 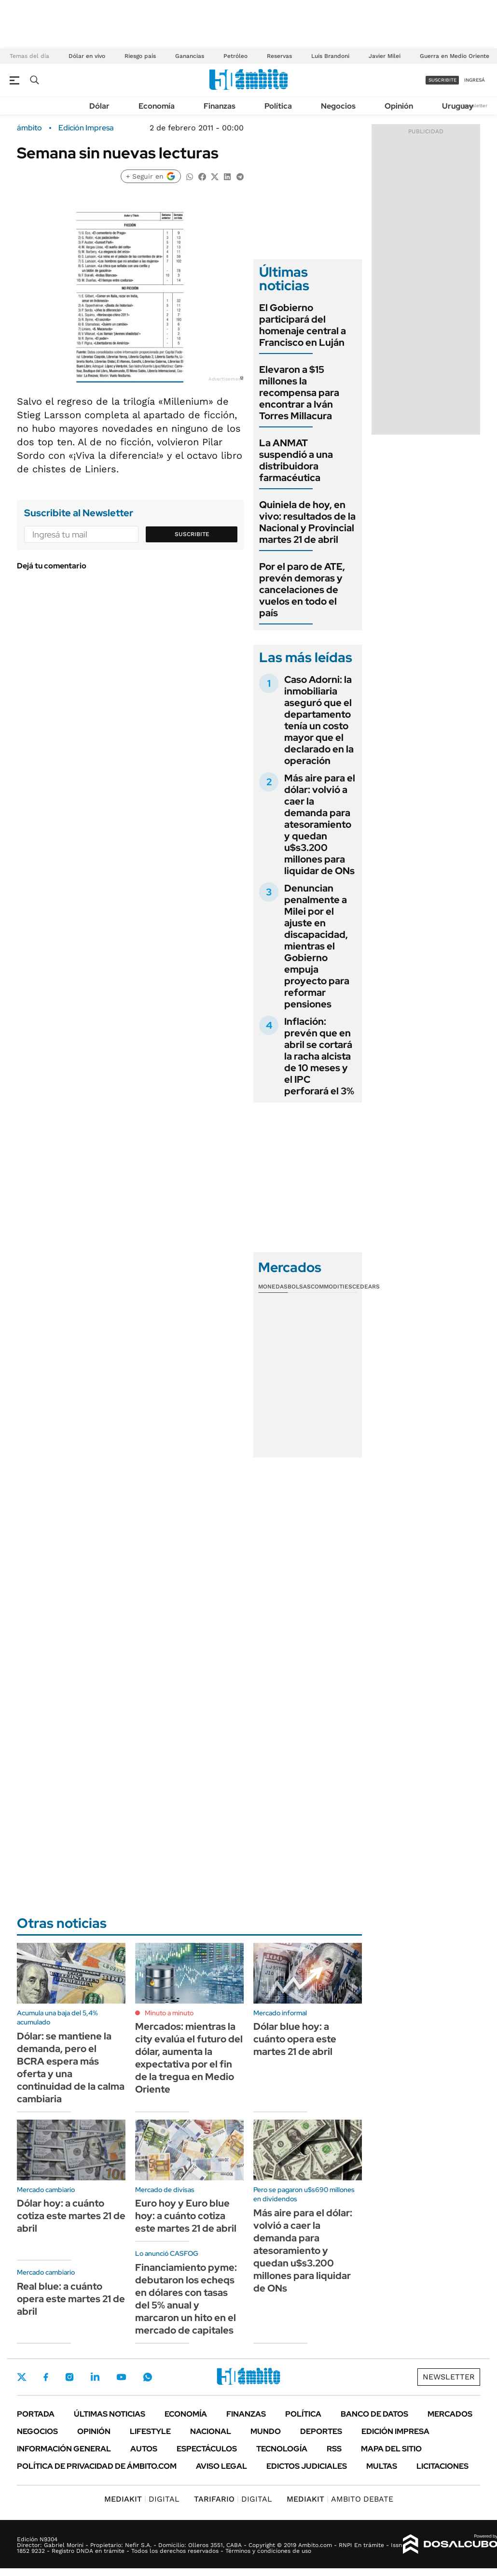 What do you see at coordinates (221, 2466) in the screenshot?
I see `AVISO LEGAL` at bounding box center [221, 2466].